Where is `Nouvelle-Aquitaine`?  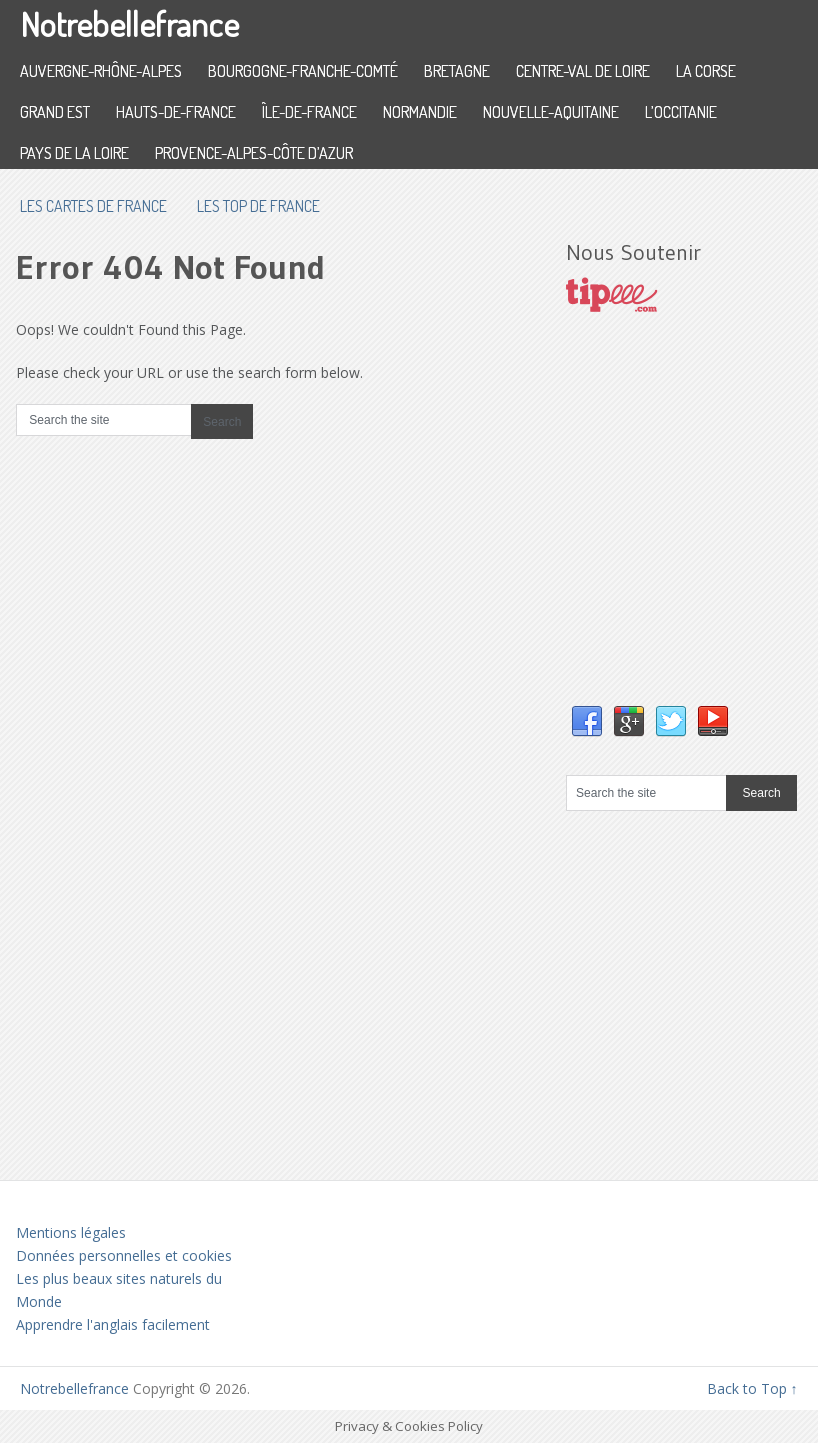 Nouvelle-Aquitaine is located at coordinates (551, 112).